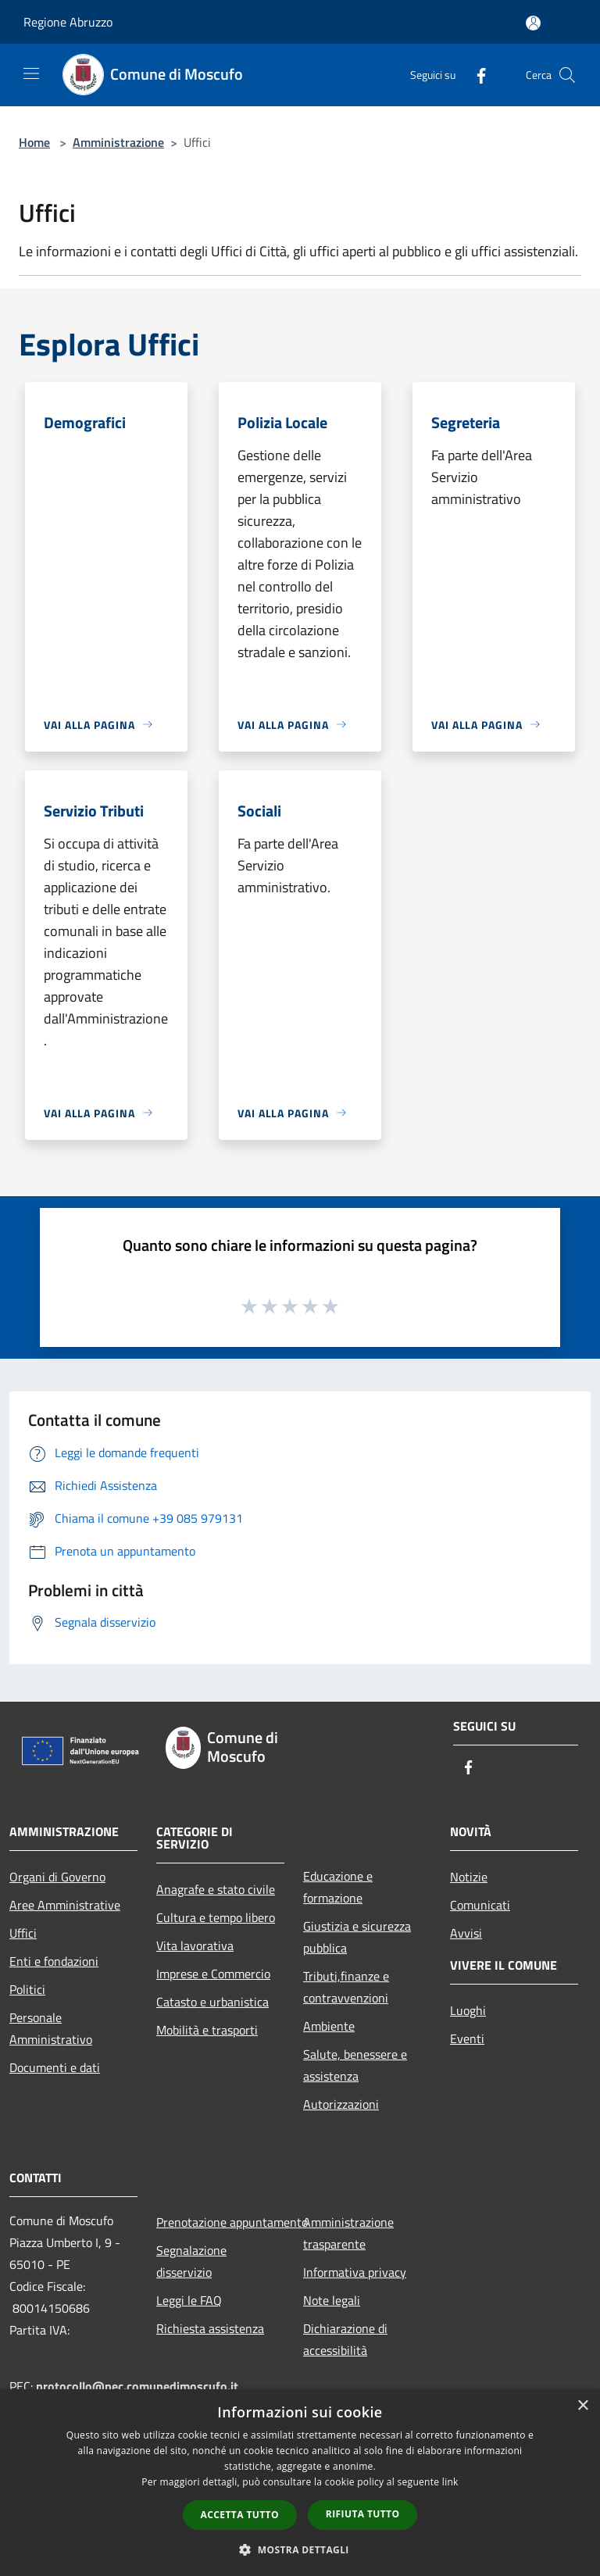 This screenshot has height=2576, width=600. I want to click on Uffici, so click(23, 1933).